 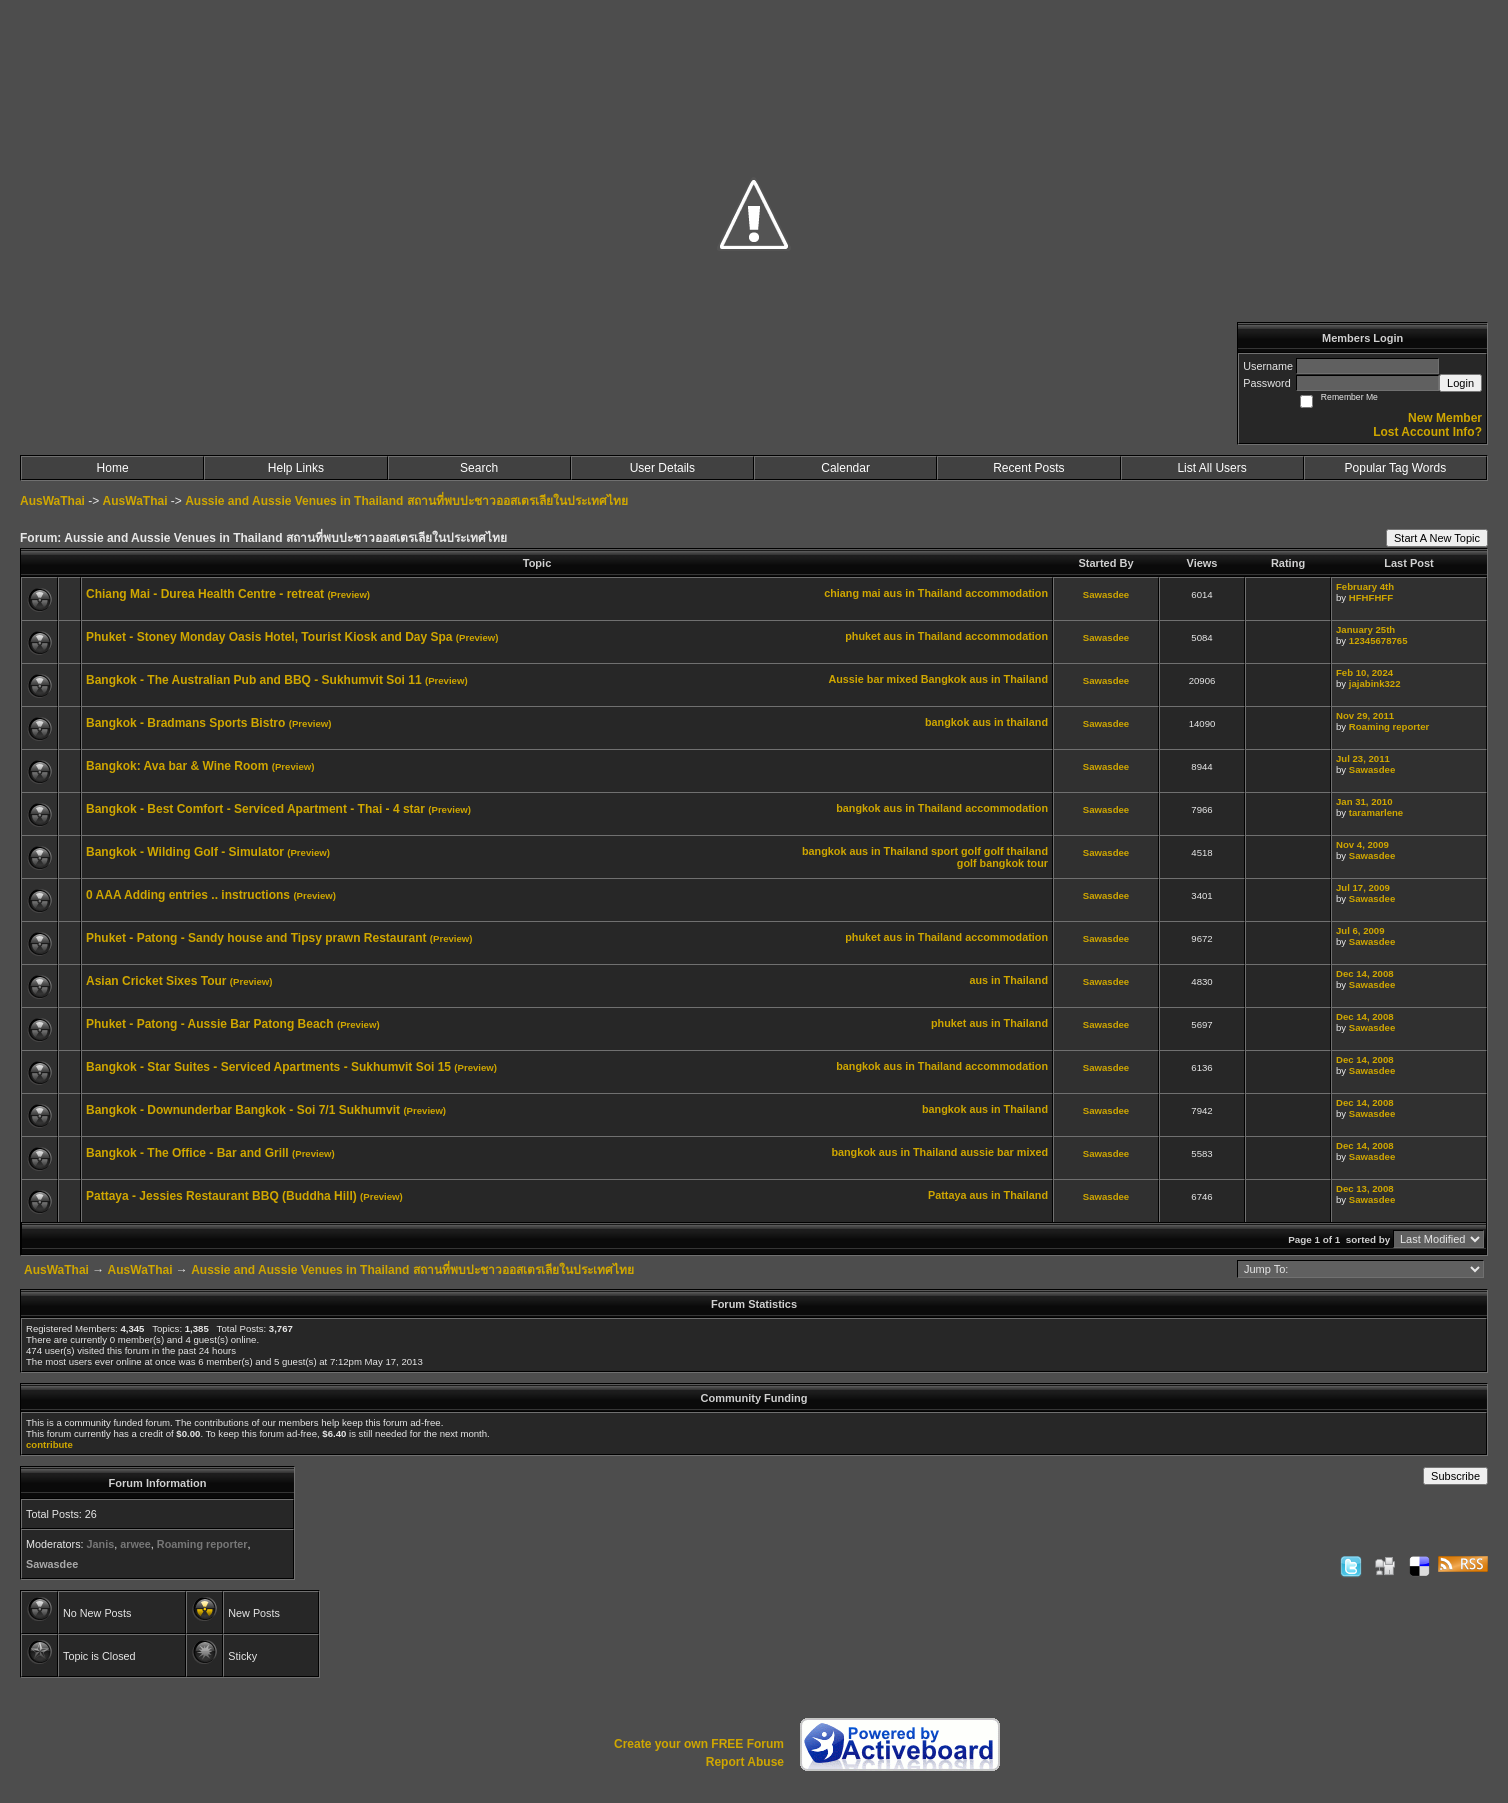 I want to click on Phuket - Stoney Monday Oasis Hotel, Tourist Kiosk and Day Spa, so click(x=269, y=637).